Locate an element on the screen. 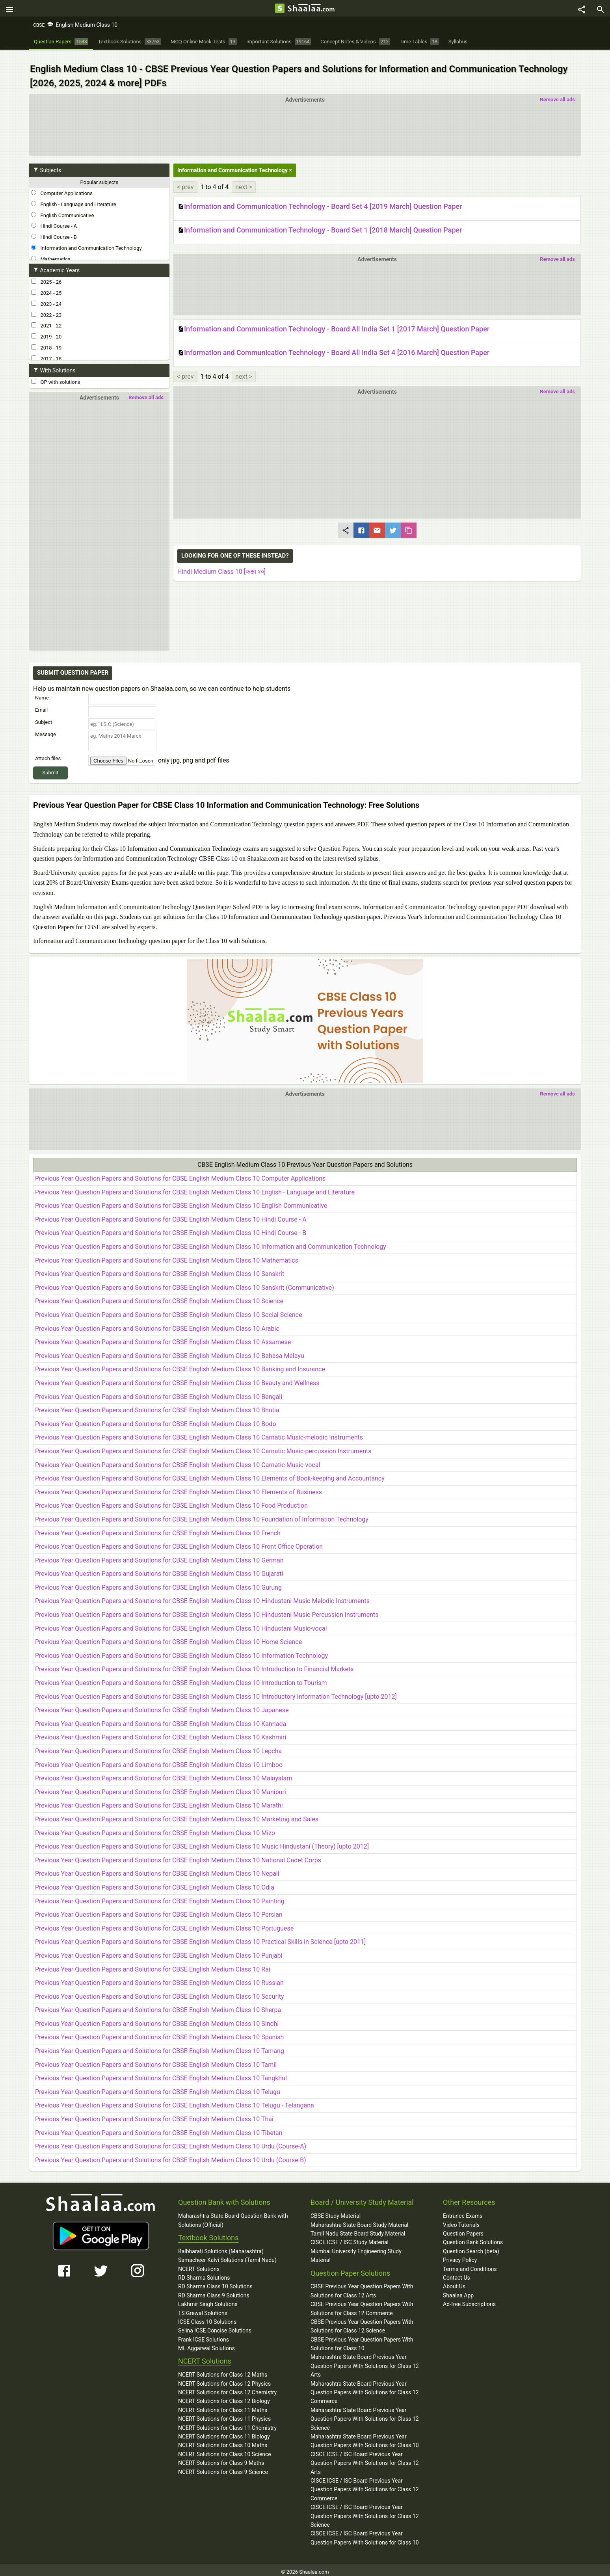  Previous Year Question Papers and Solutions for CBSE English Medium Class 10 Tangkhul is located at coordinates (161, 2074).